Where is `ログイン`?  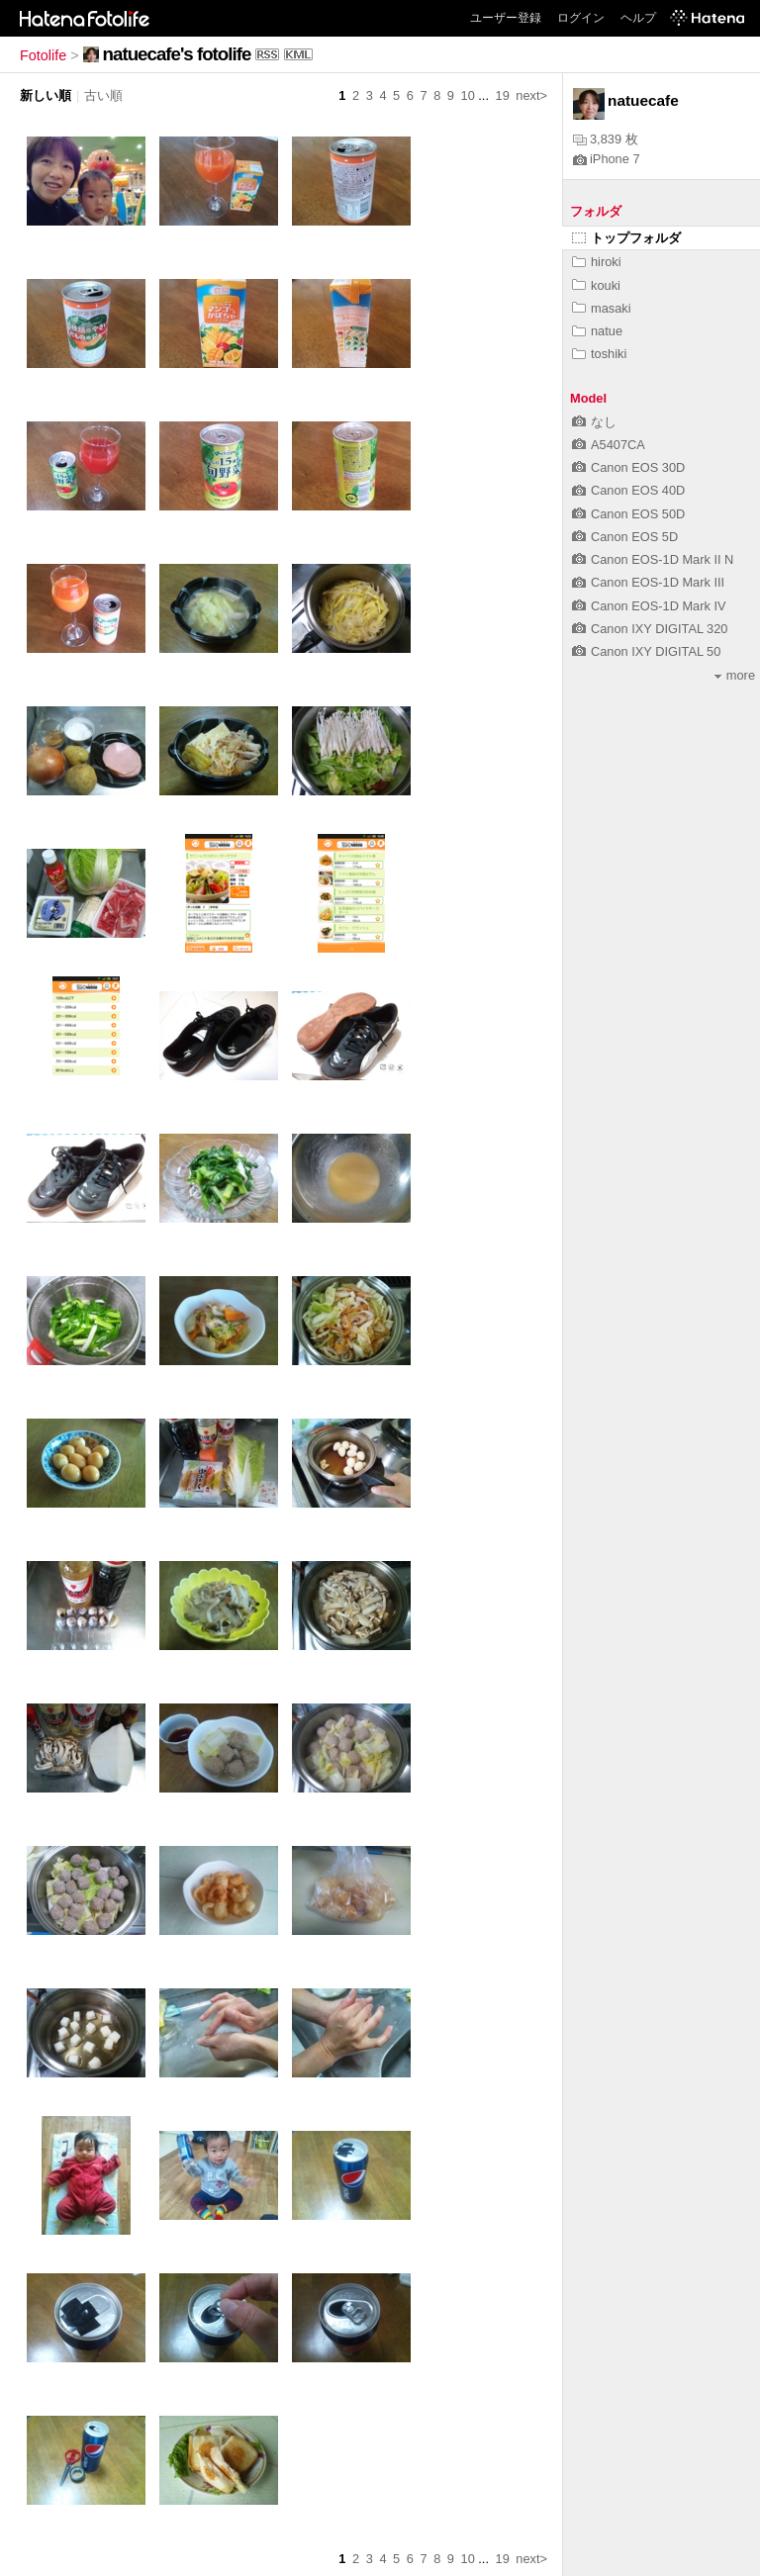
ログイン is located at coordinates (581, 18).